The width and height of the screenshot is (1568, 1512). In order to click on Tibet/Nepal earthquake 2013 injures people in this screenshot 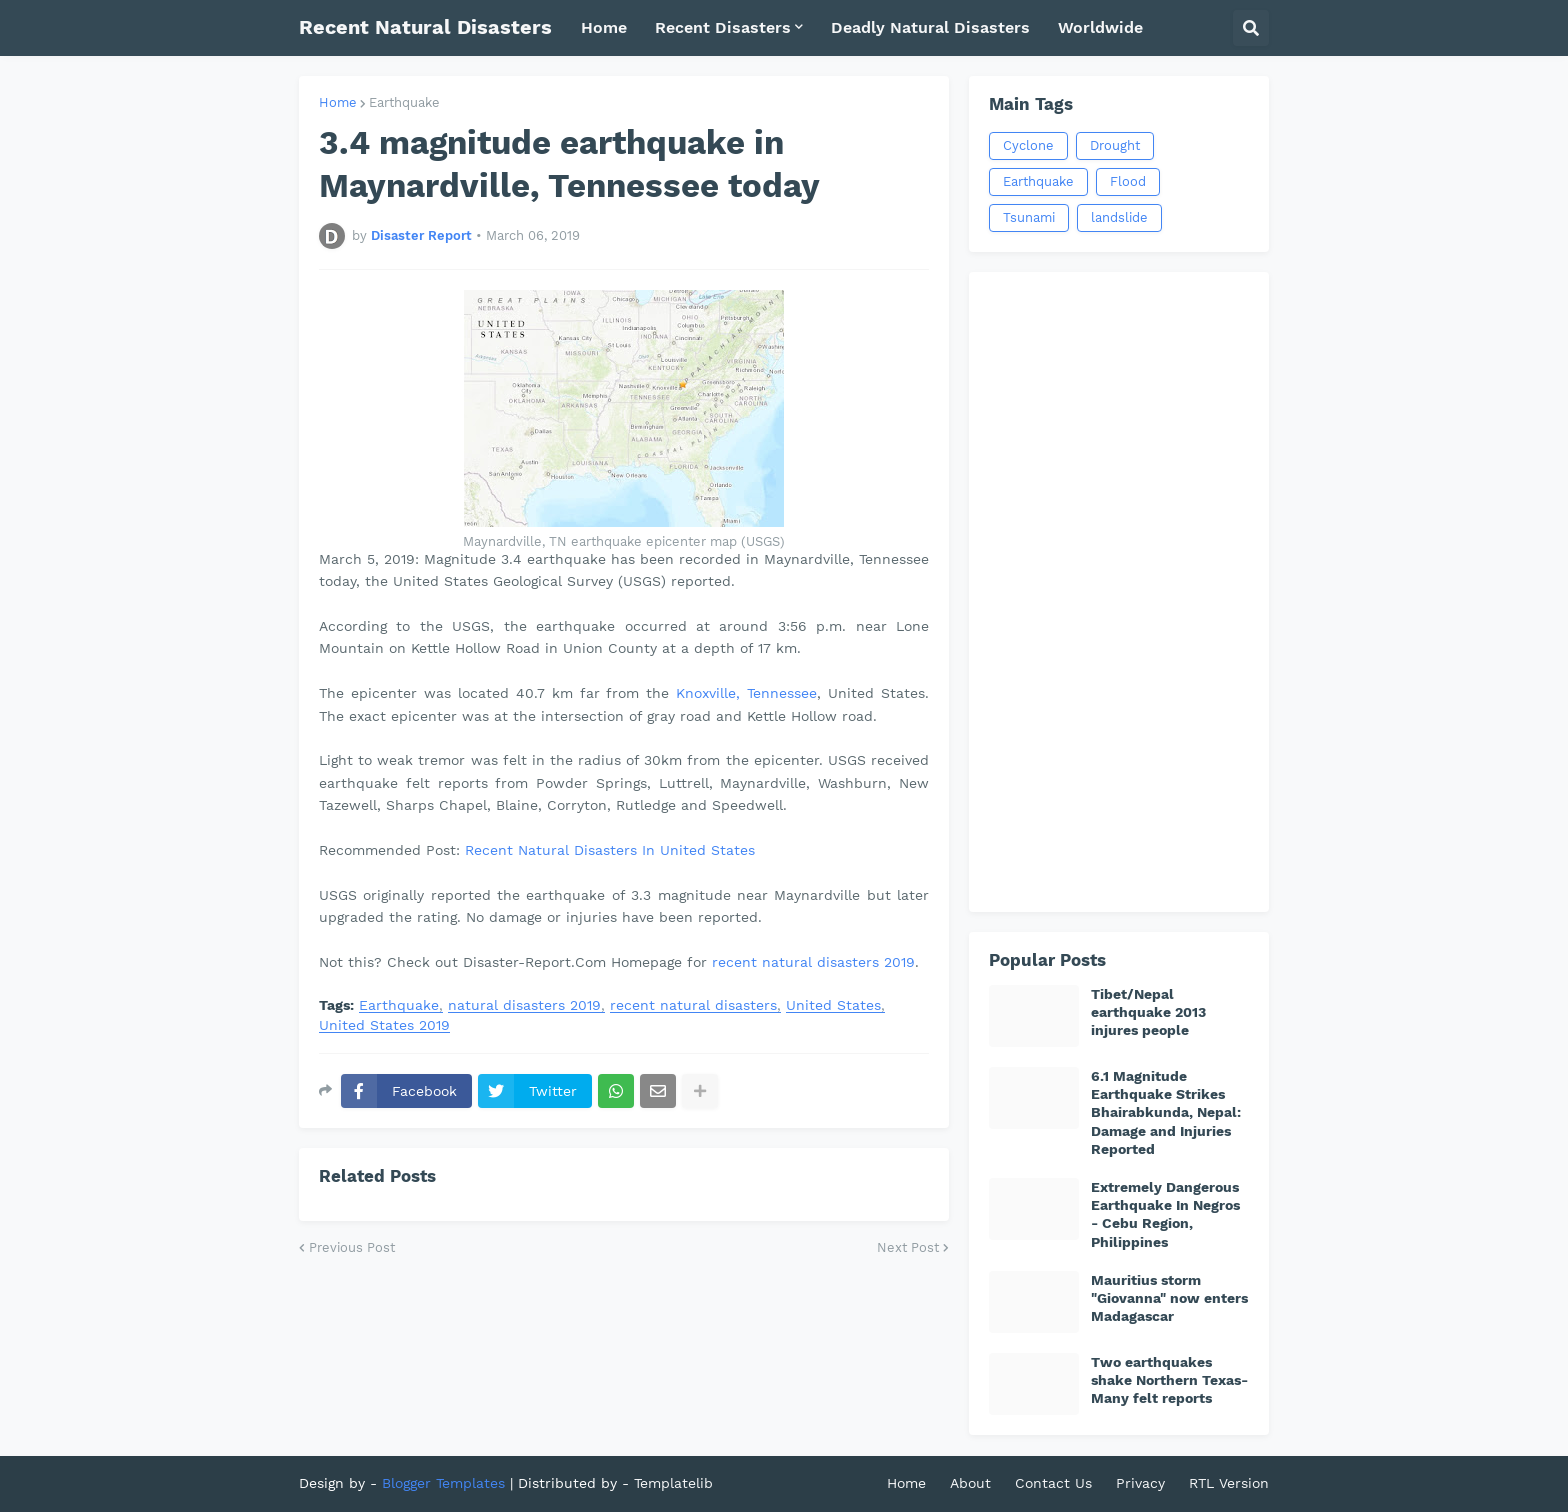, I will do `click(1148, 1012)`.